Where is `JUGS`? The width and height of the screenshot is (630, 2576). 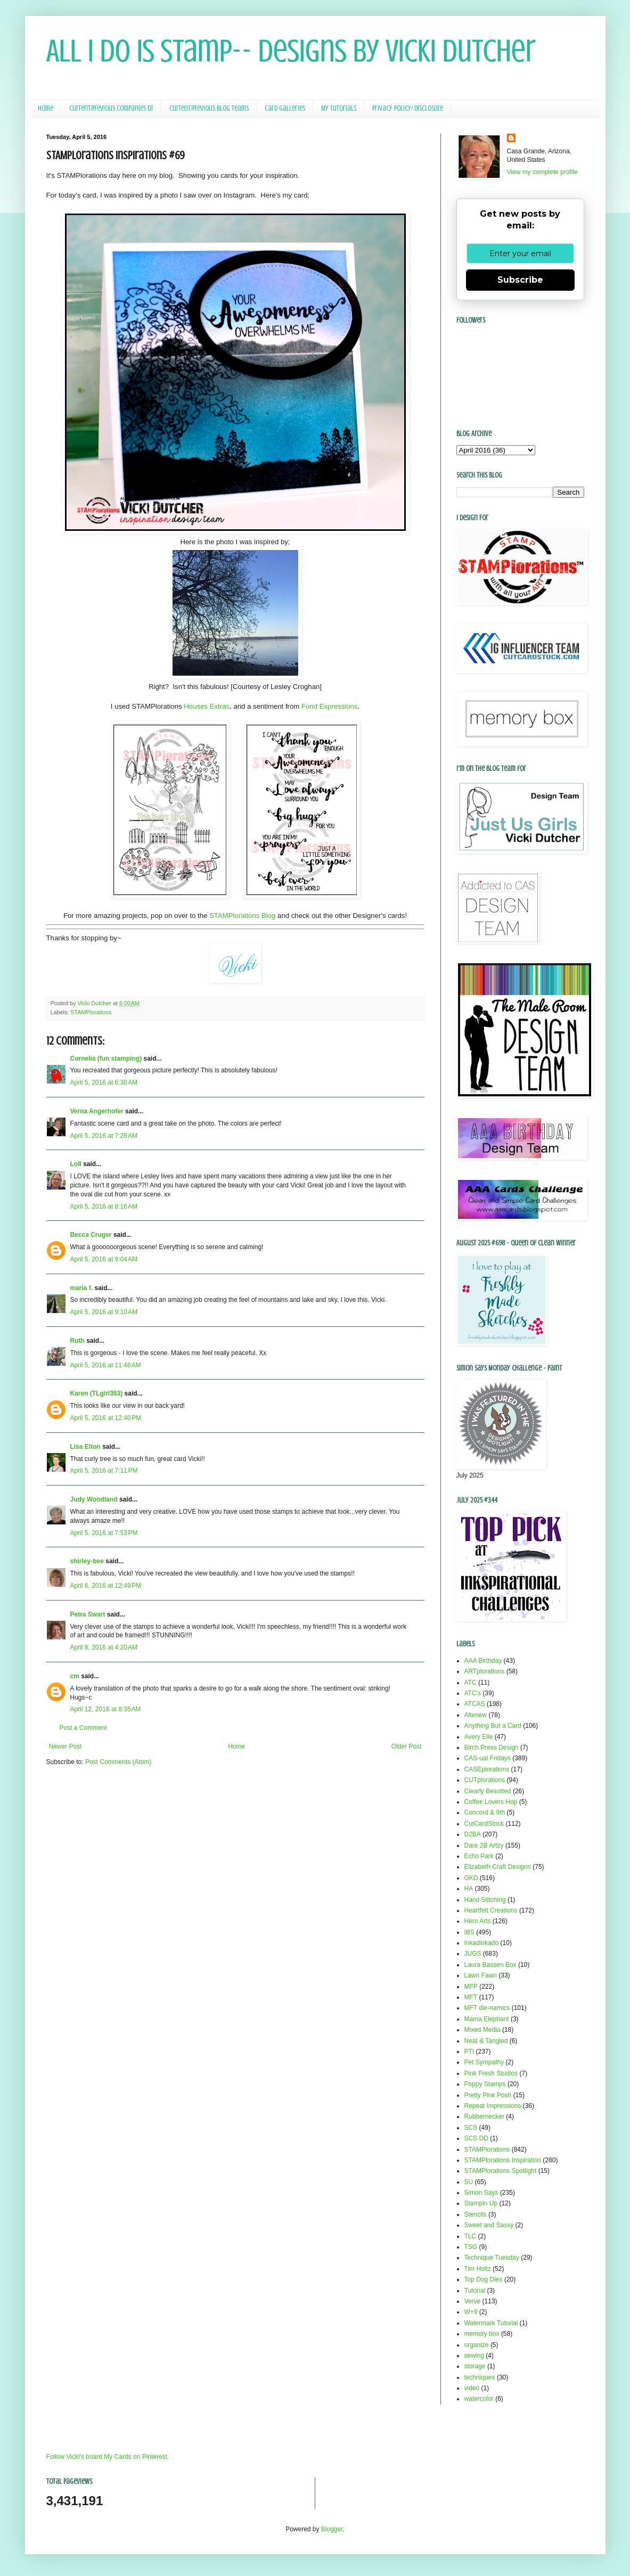
JUGS is located at coordinates (472, 1953).